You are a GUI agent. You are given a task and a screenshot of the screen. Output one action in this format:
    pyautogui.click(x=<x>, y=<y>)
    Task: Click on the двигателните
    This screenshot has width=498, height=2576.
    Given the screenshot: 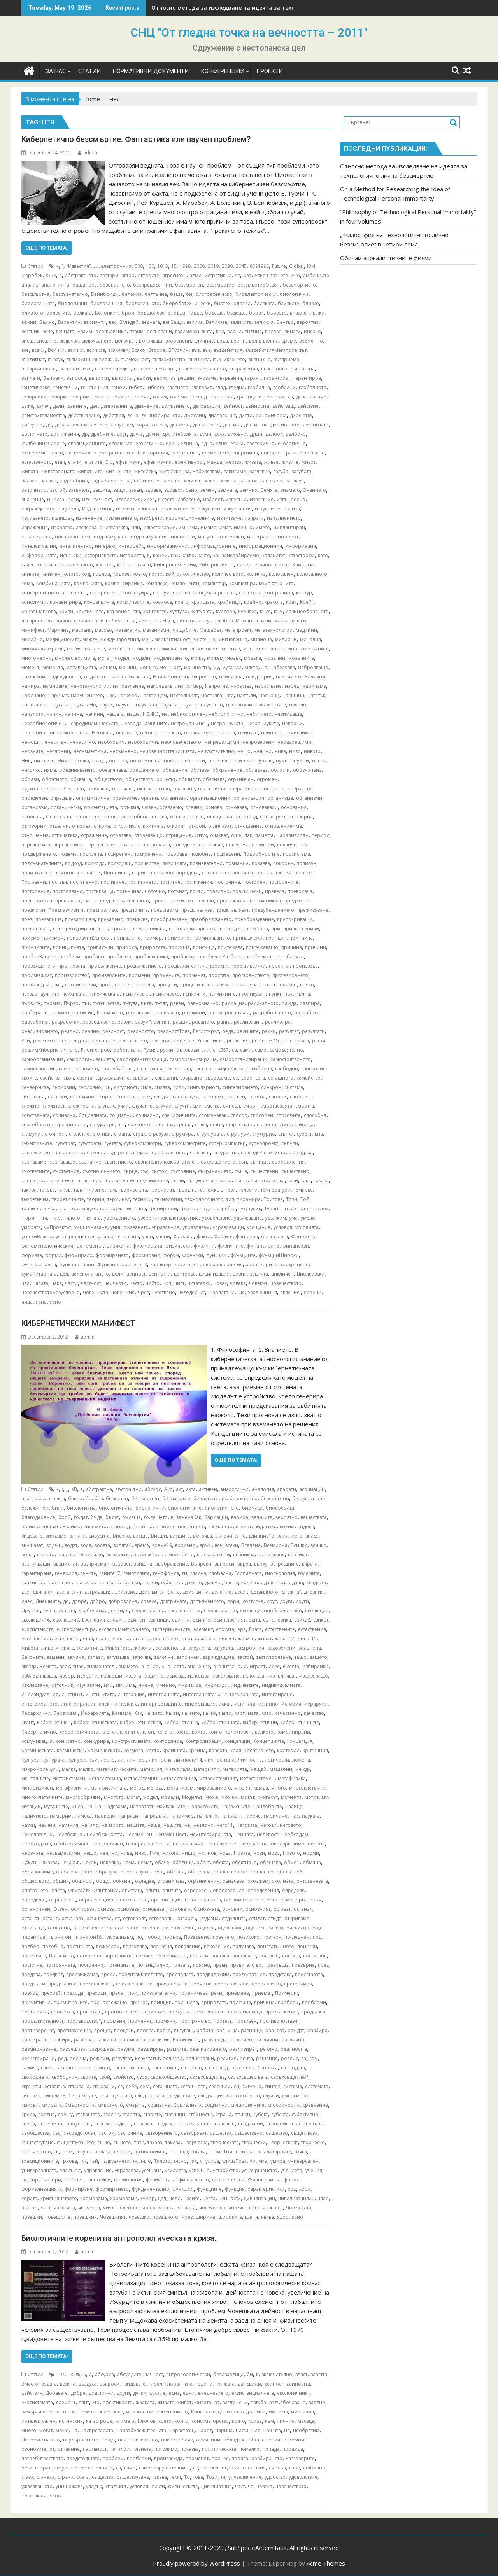 What is the action you would take?
    pyautogui.click(x=116, y=406)
    